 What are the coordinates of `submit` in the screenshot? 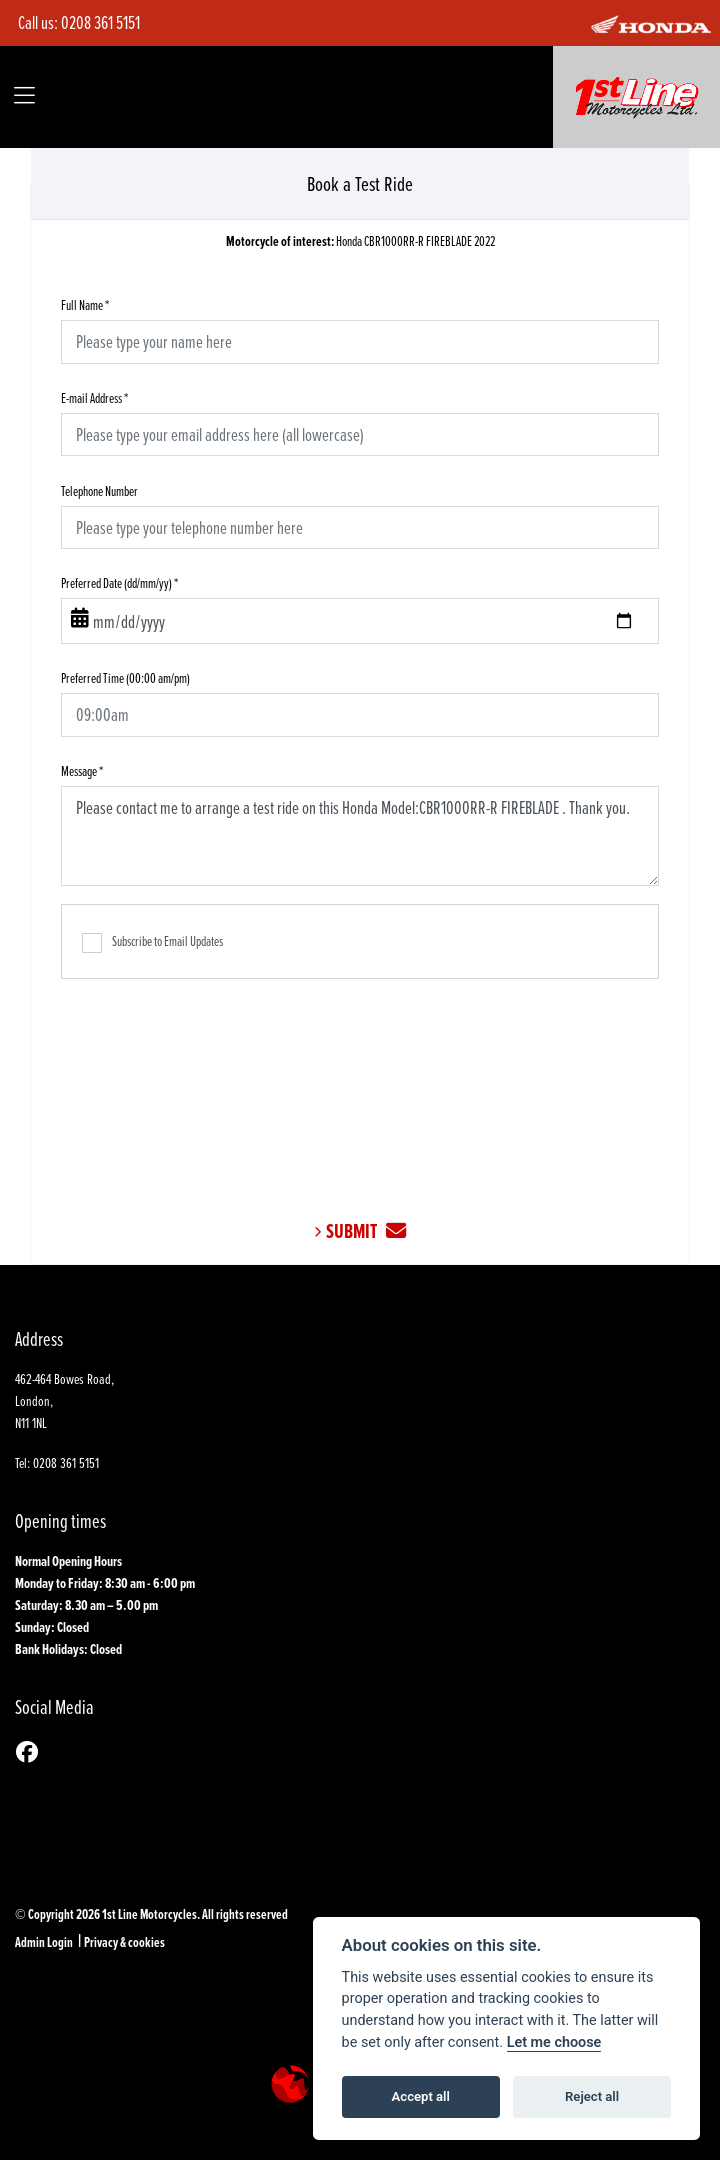 It's located at (366, 1231).